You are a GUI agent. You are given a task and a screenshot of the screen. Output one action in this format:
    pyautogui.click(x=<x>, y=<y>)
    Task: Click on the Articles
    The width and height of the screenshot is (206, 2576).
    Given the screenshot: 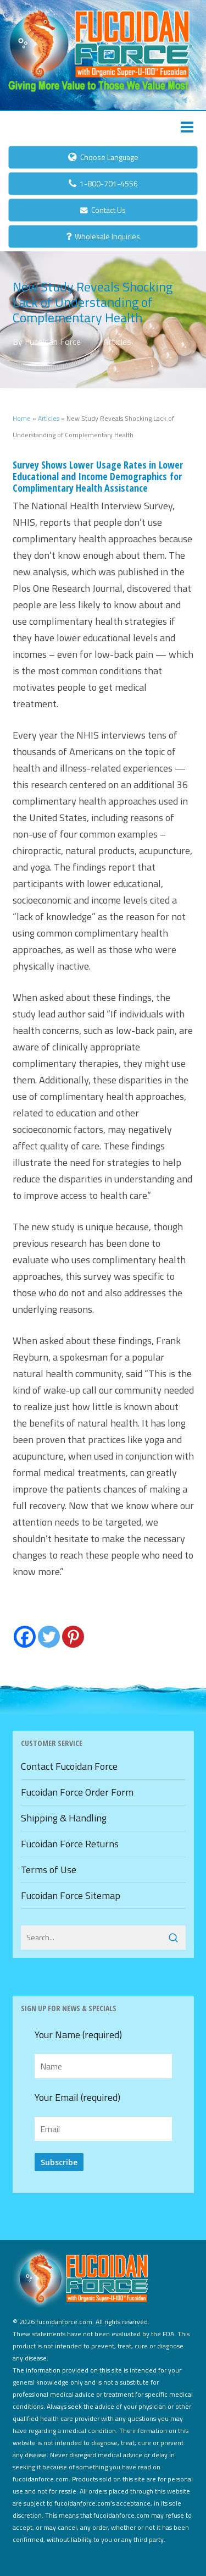 What is the action you would take?
    pyautogui.click(x=117, y=341)
    